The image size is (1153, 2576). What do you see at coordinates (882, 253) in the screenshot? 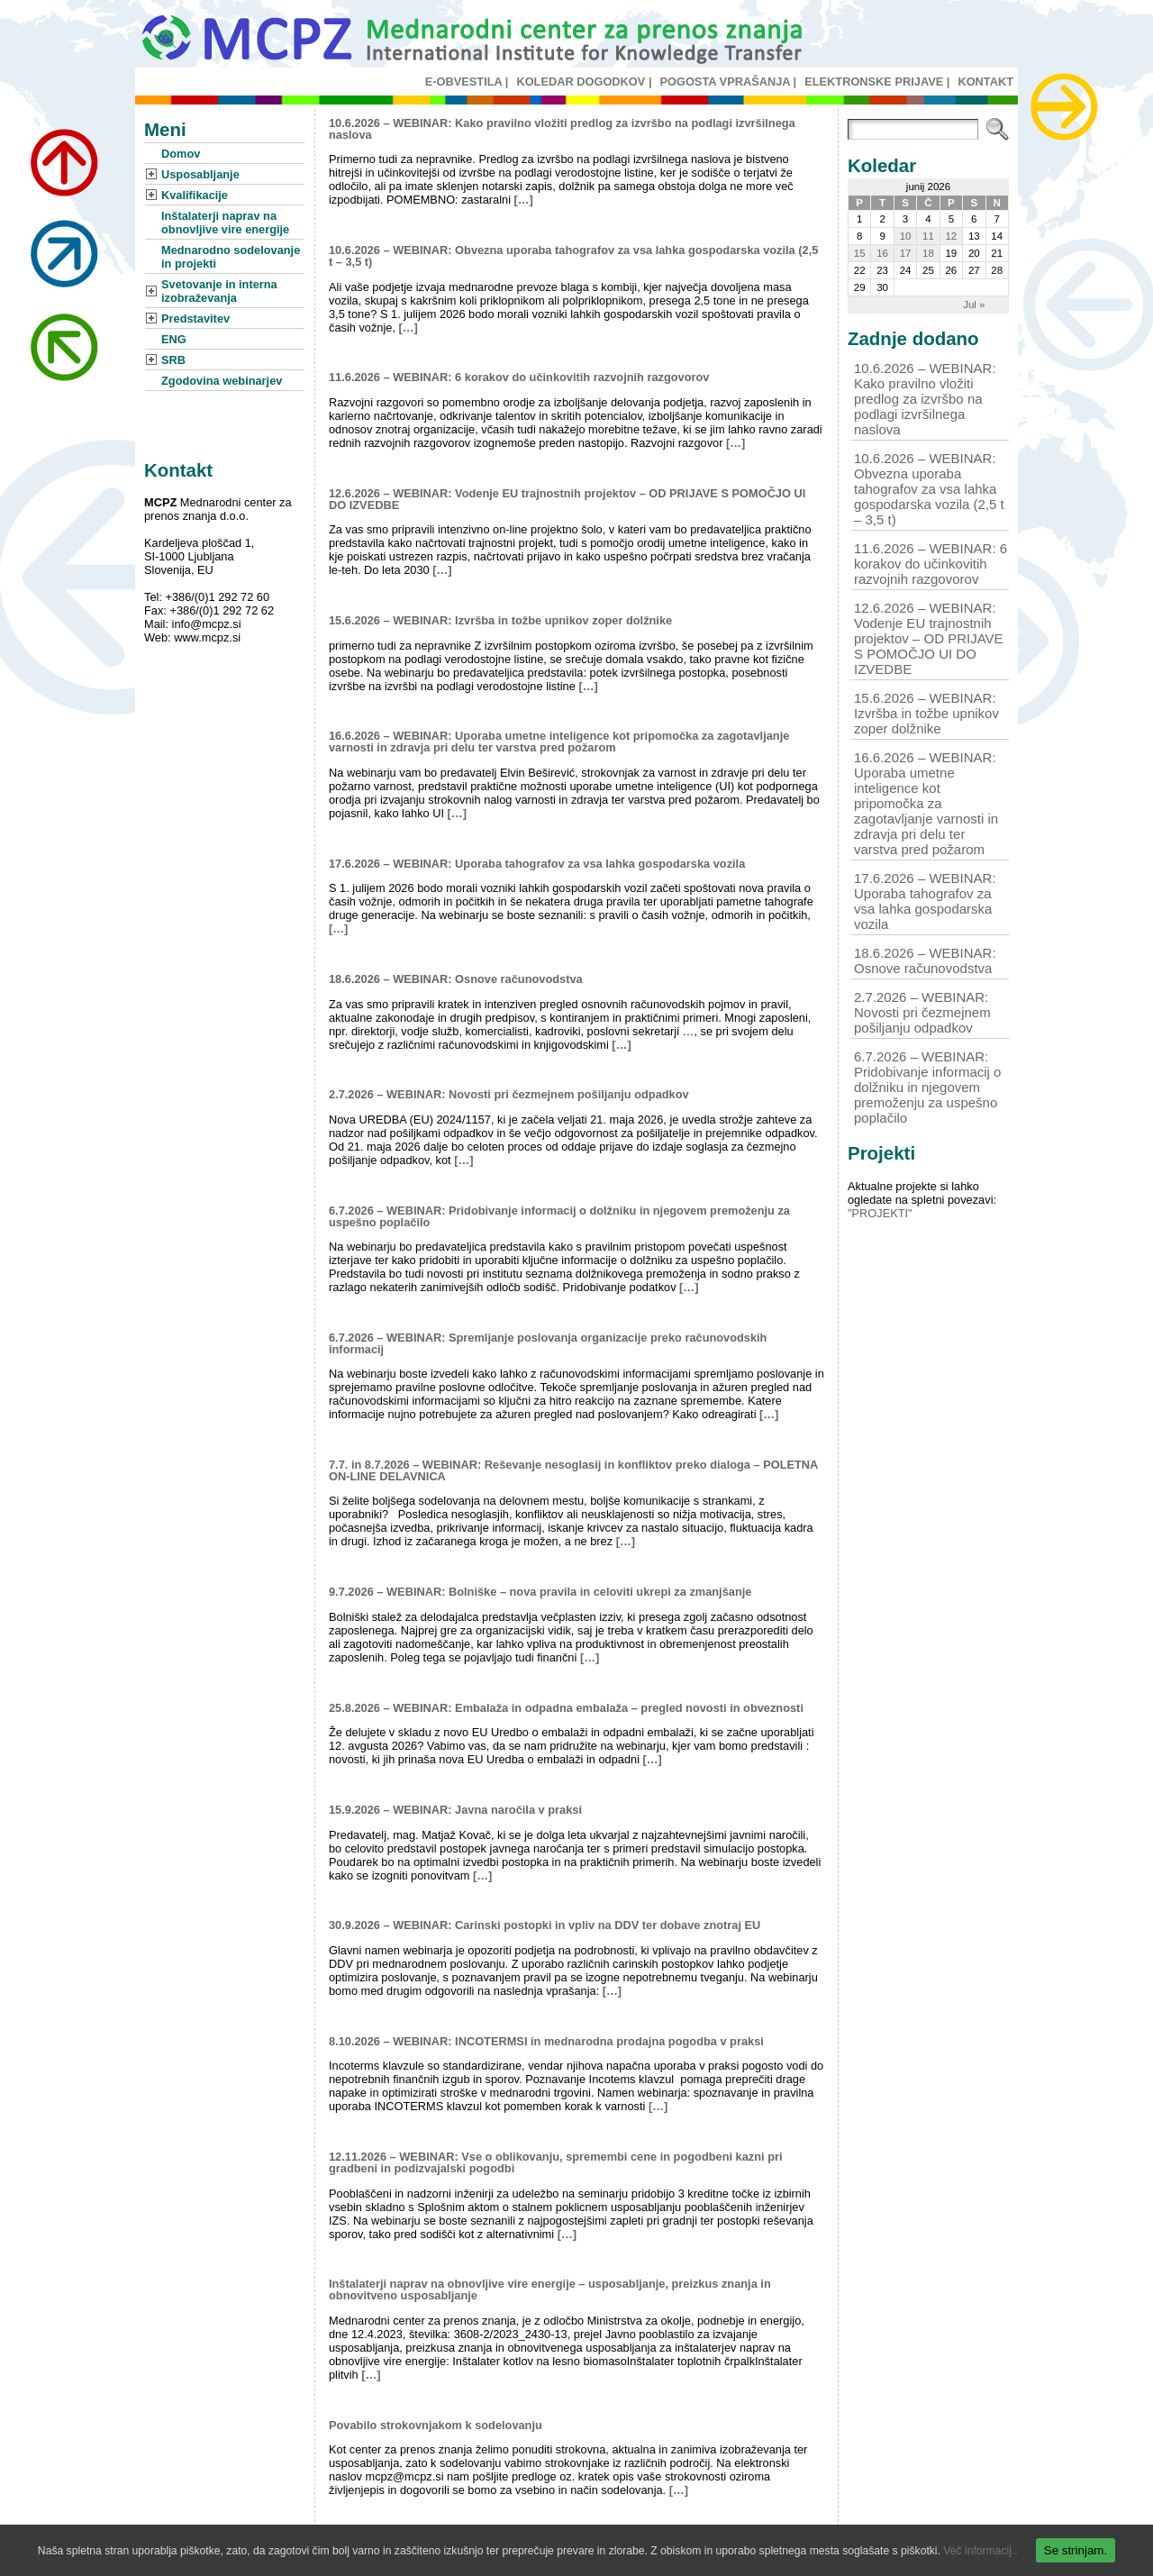
I see `16 [Prispevki objavljeni na dan 16. June, 2026]` at bounding box center [882, 253].